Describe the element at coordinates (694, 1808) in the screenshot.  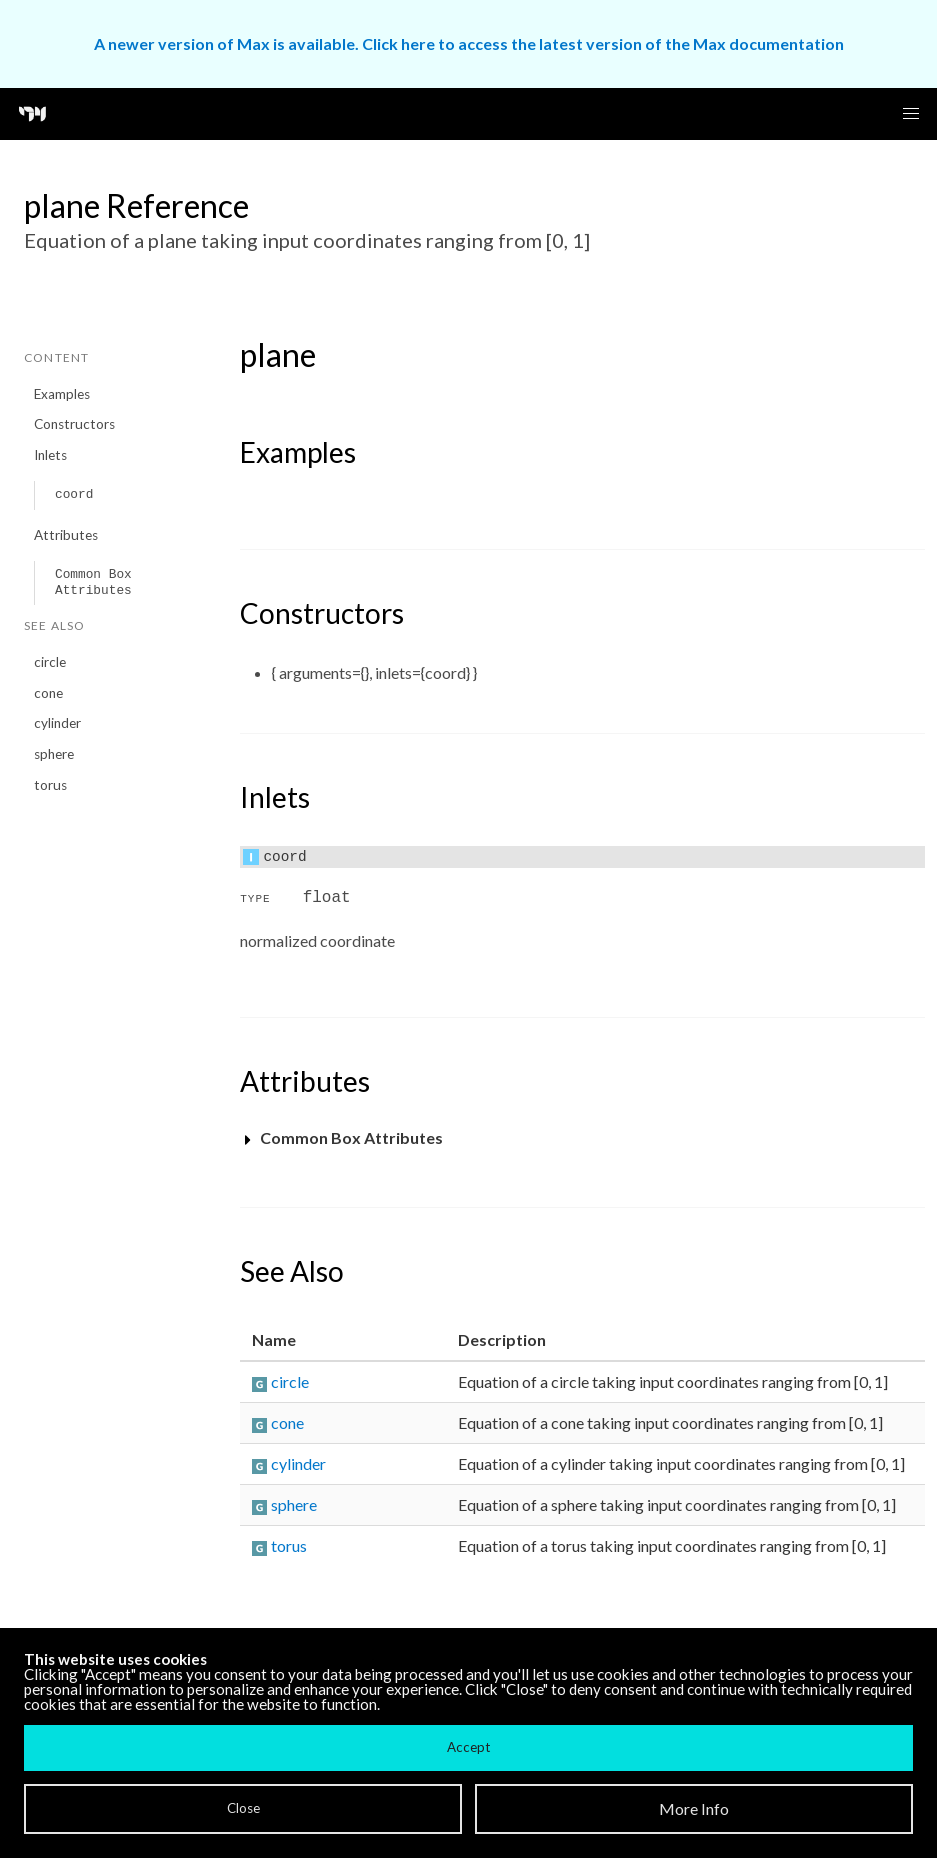
I see `More Info` at that location.